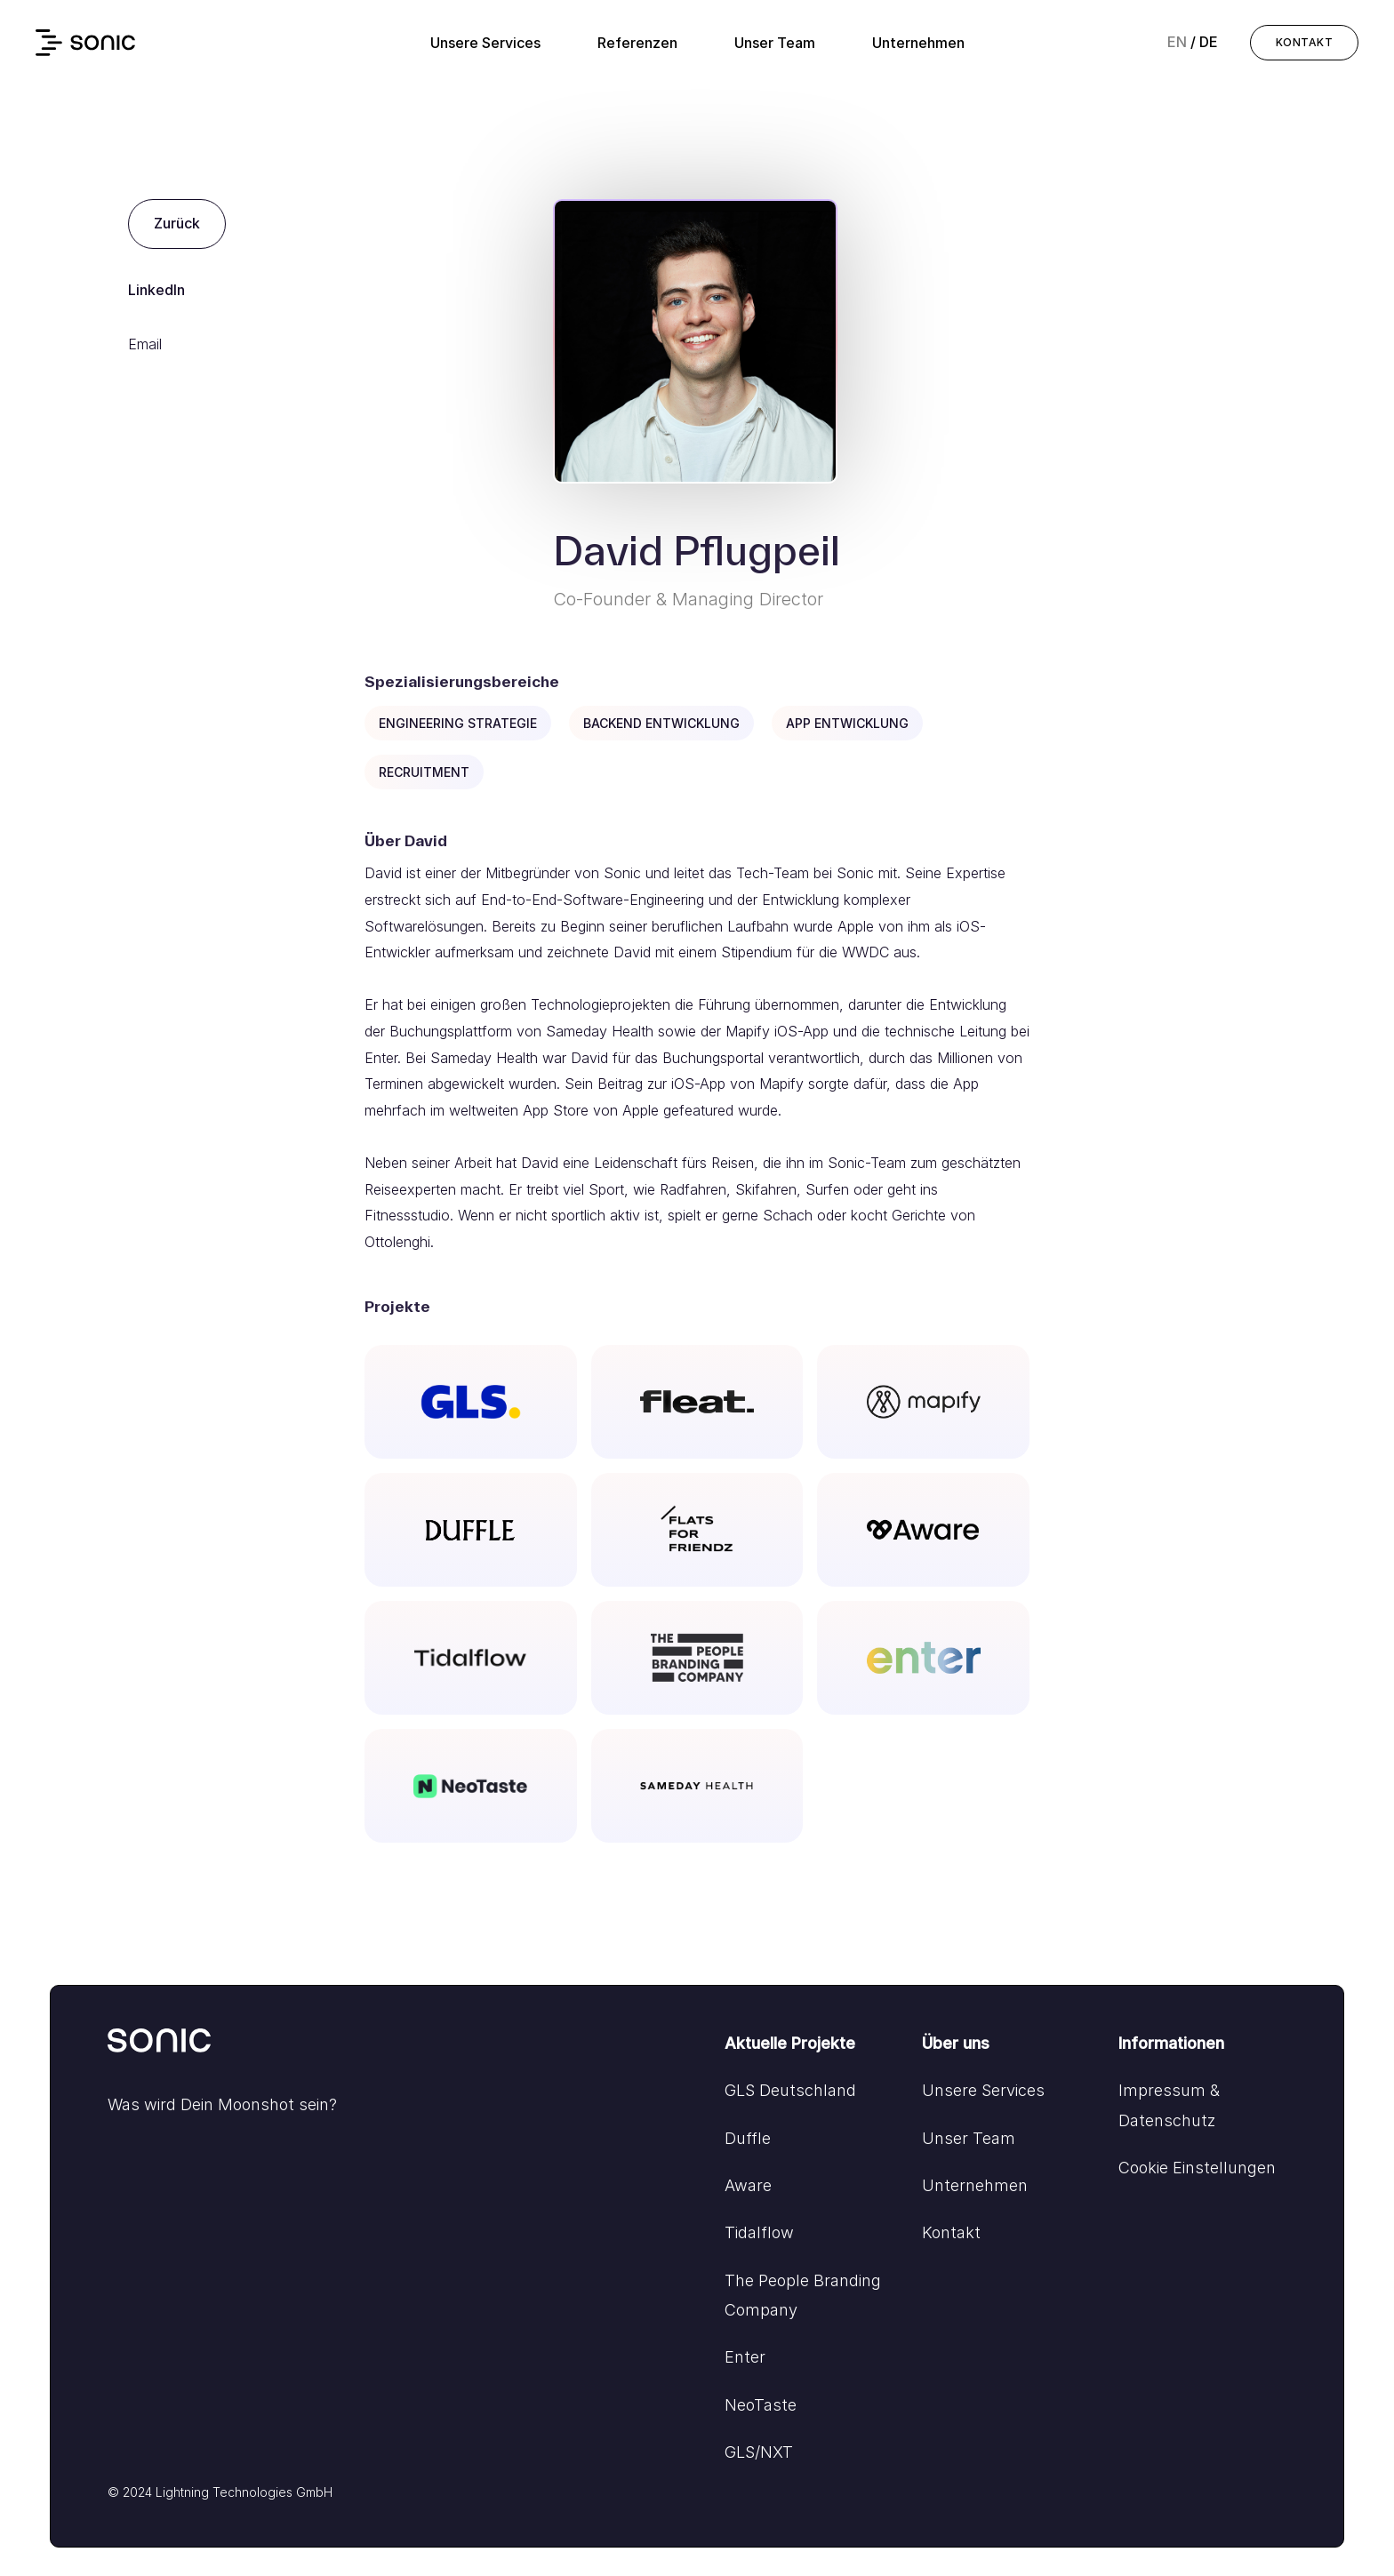  I want to click on LinkedIn, so click(156, 290).